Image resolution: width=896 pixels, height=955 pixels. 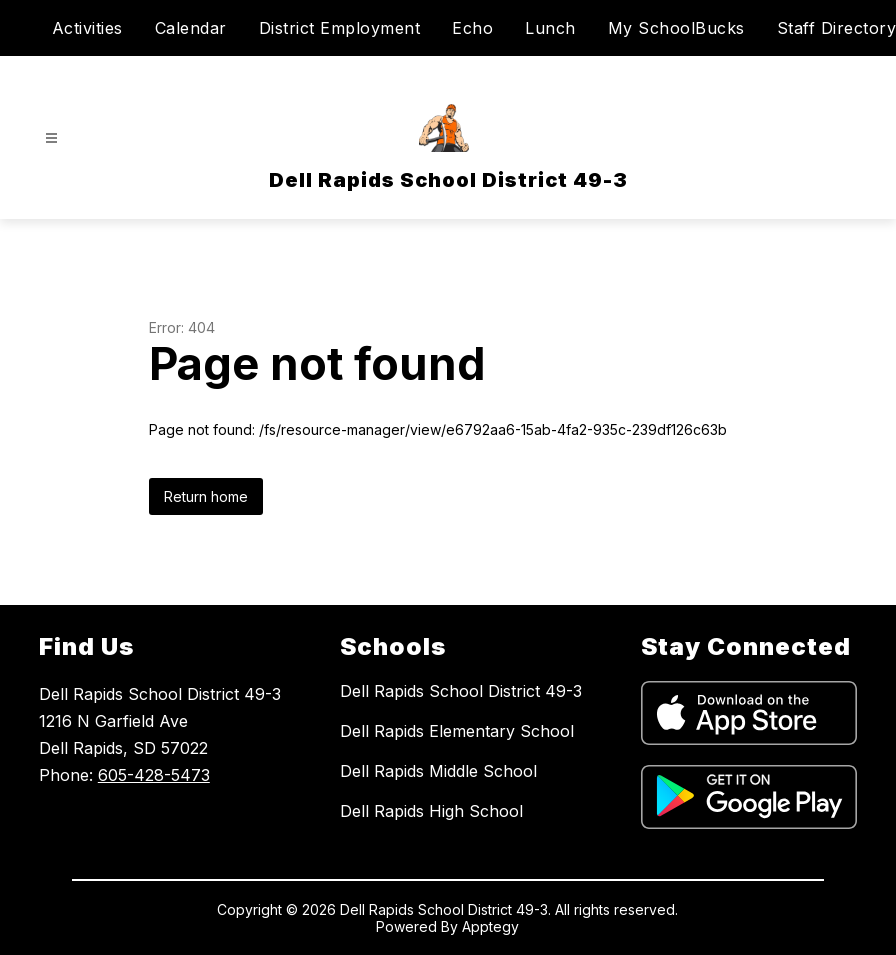 What do you see at coordinates (431, 811) in the screenshot?
I see `Dell Rapids High School` at bounding box center [431, 811].